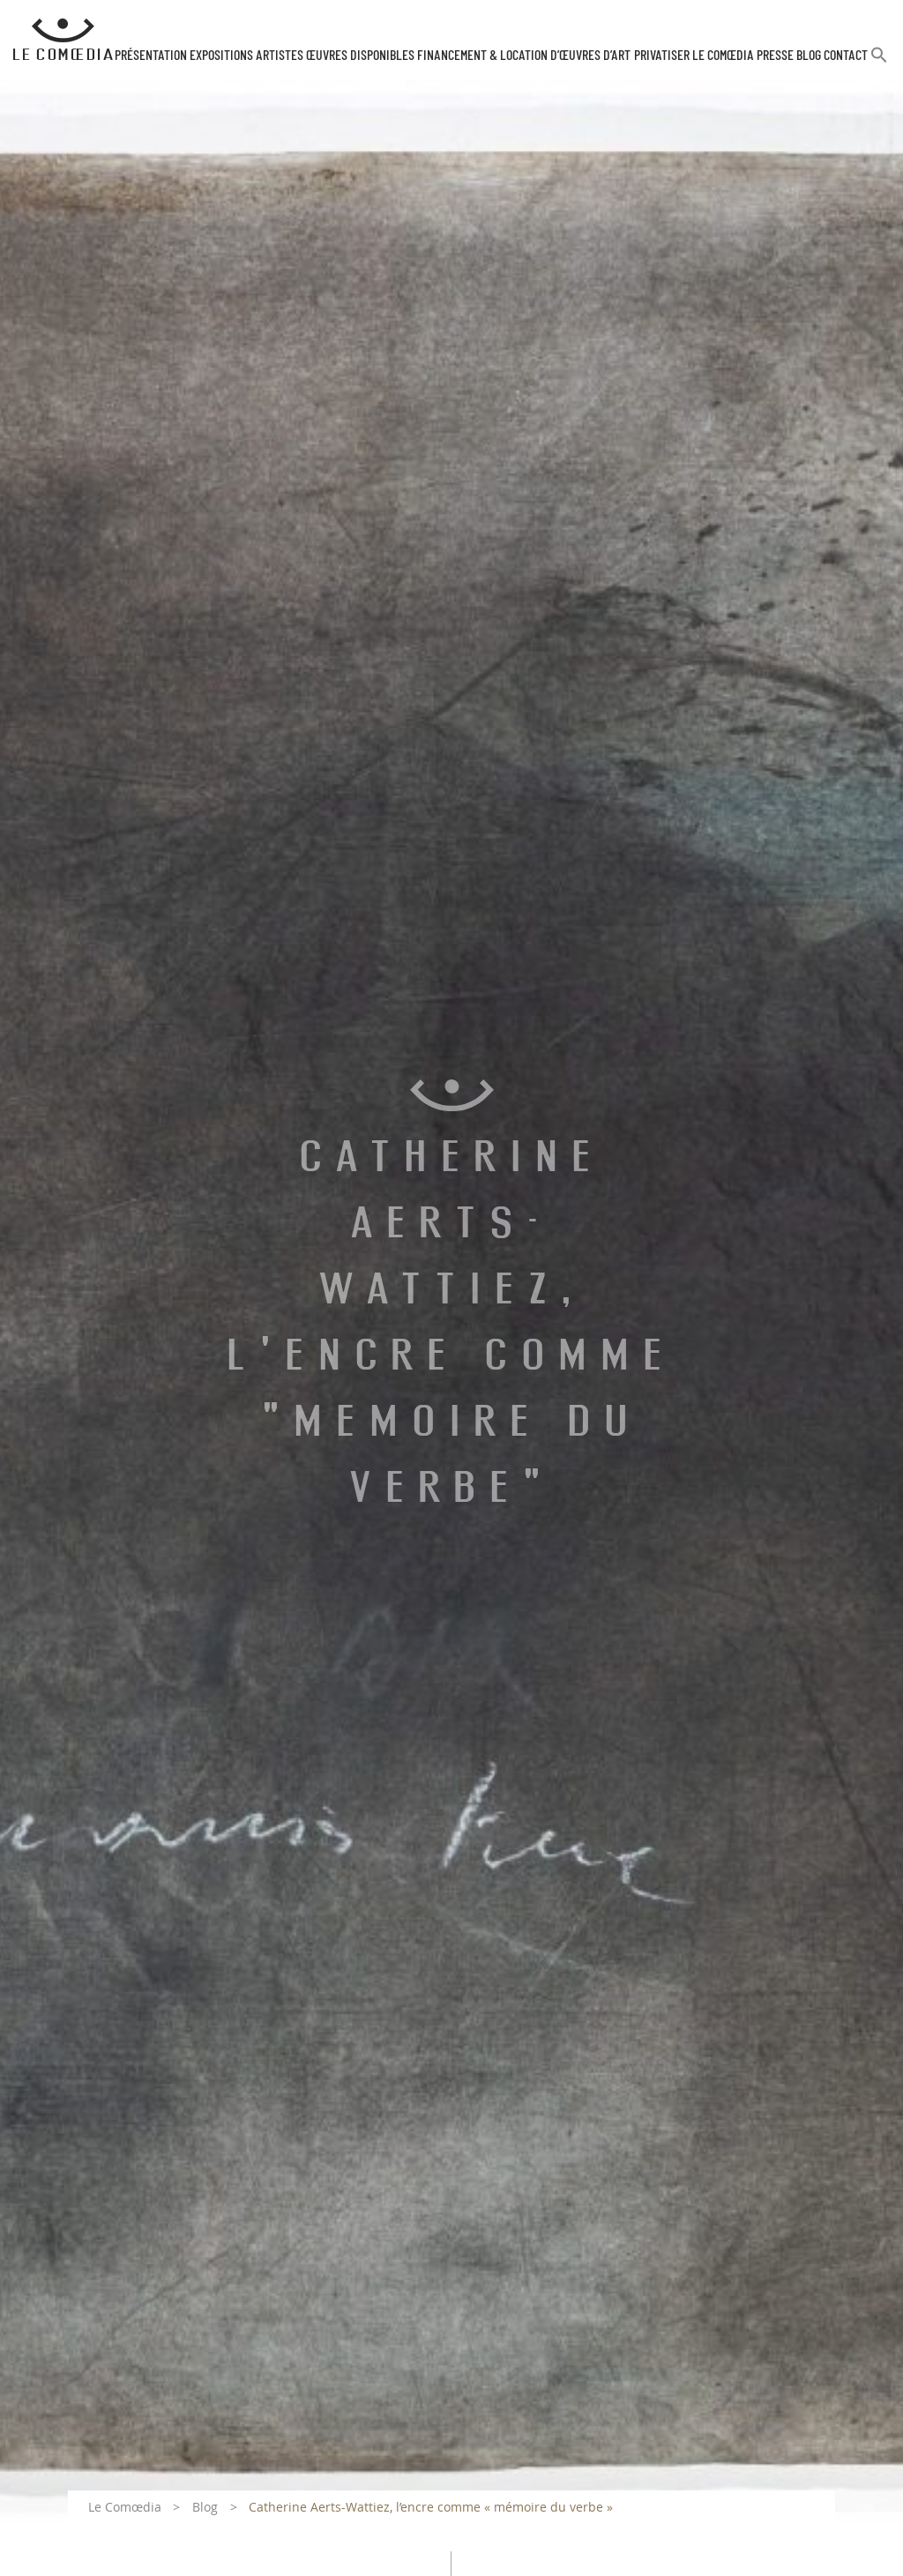 The height and width of the screenshot is (2576, 903). Describe the element at coordinates (279, 56) in the screenshot. I see `Artistes` at that location.